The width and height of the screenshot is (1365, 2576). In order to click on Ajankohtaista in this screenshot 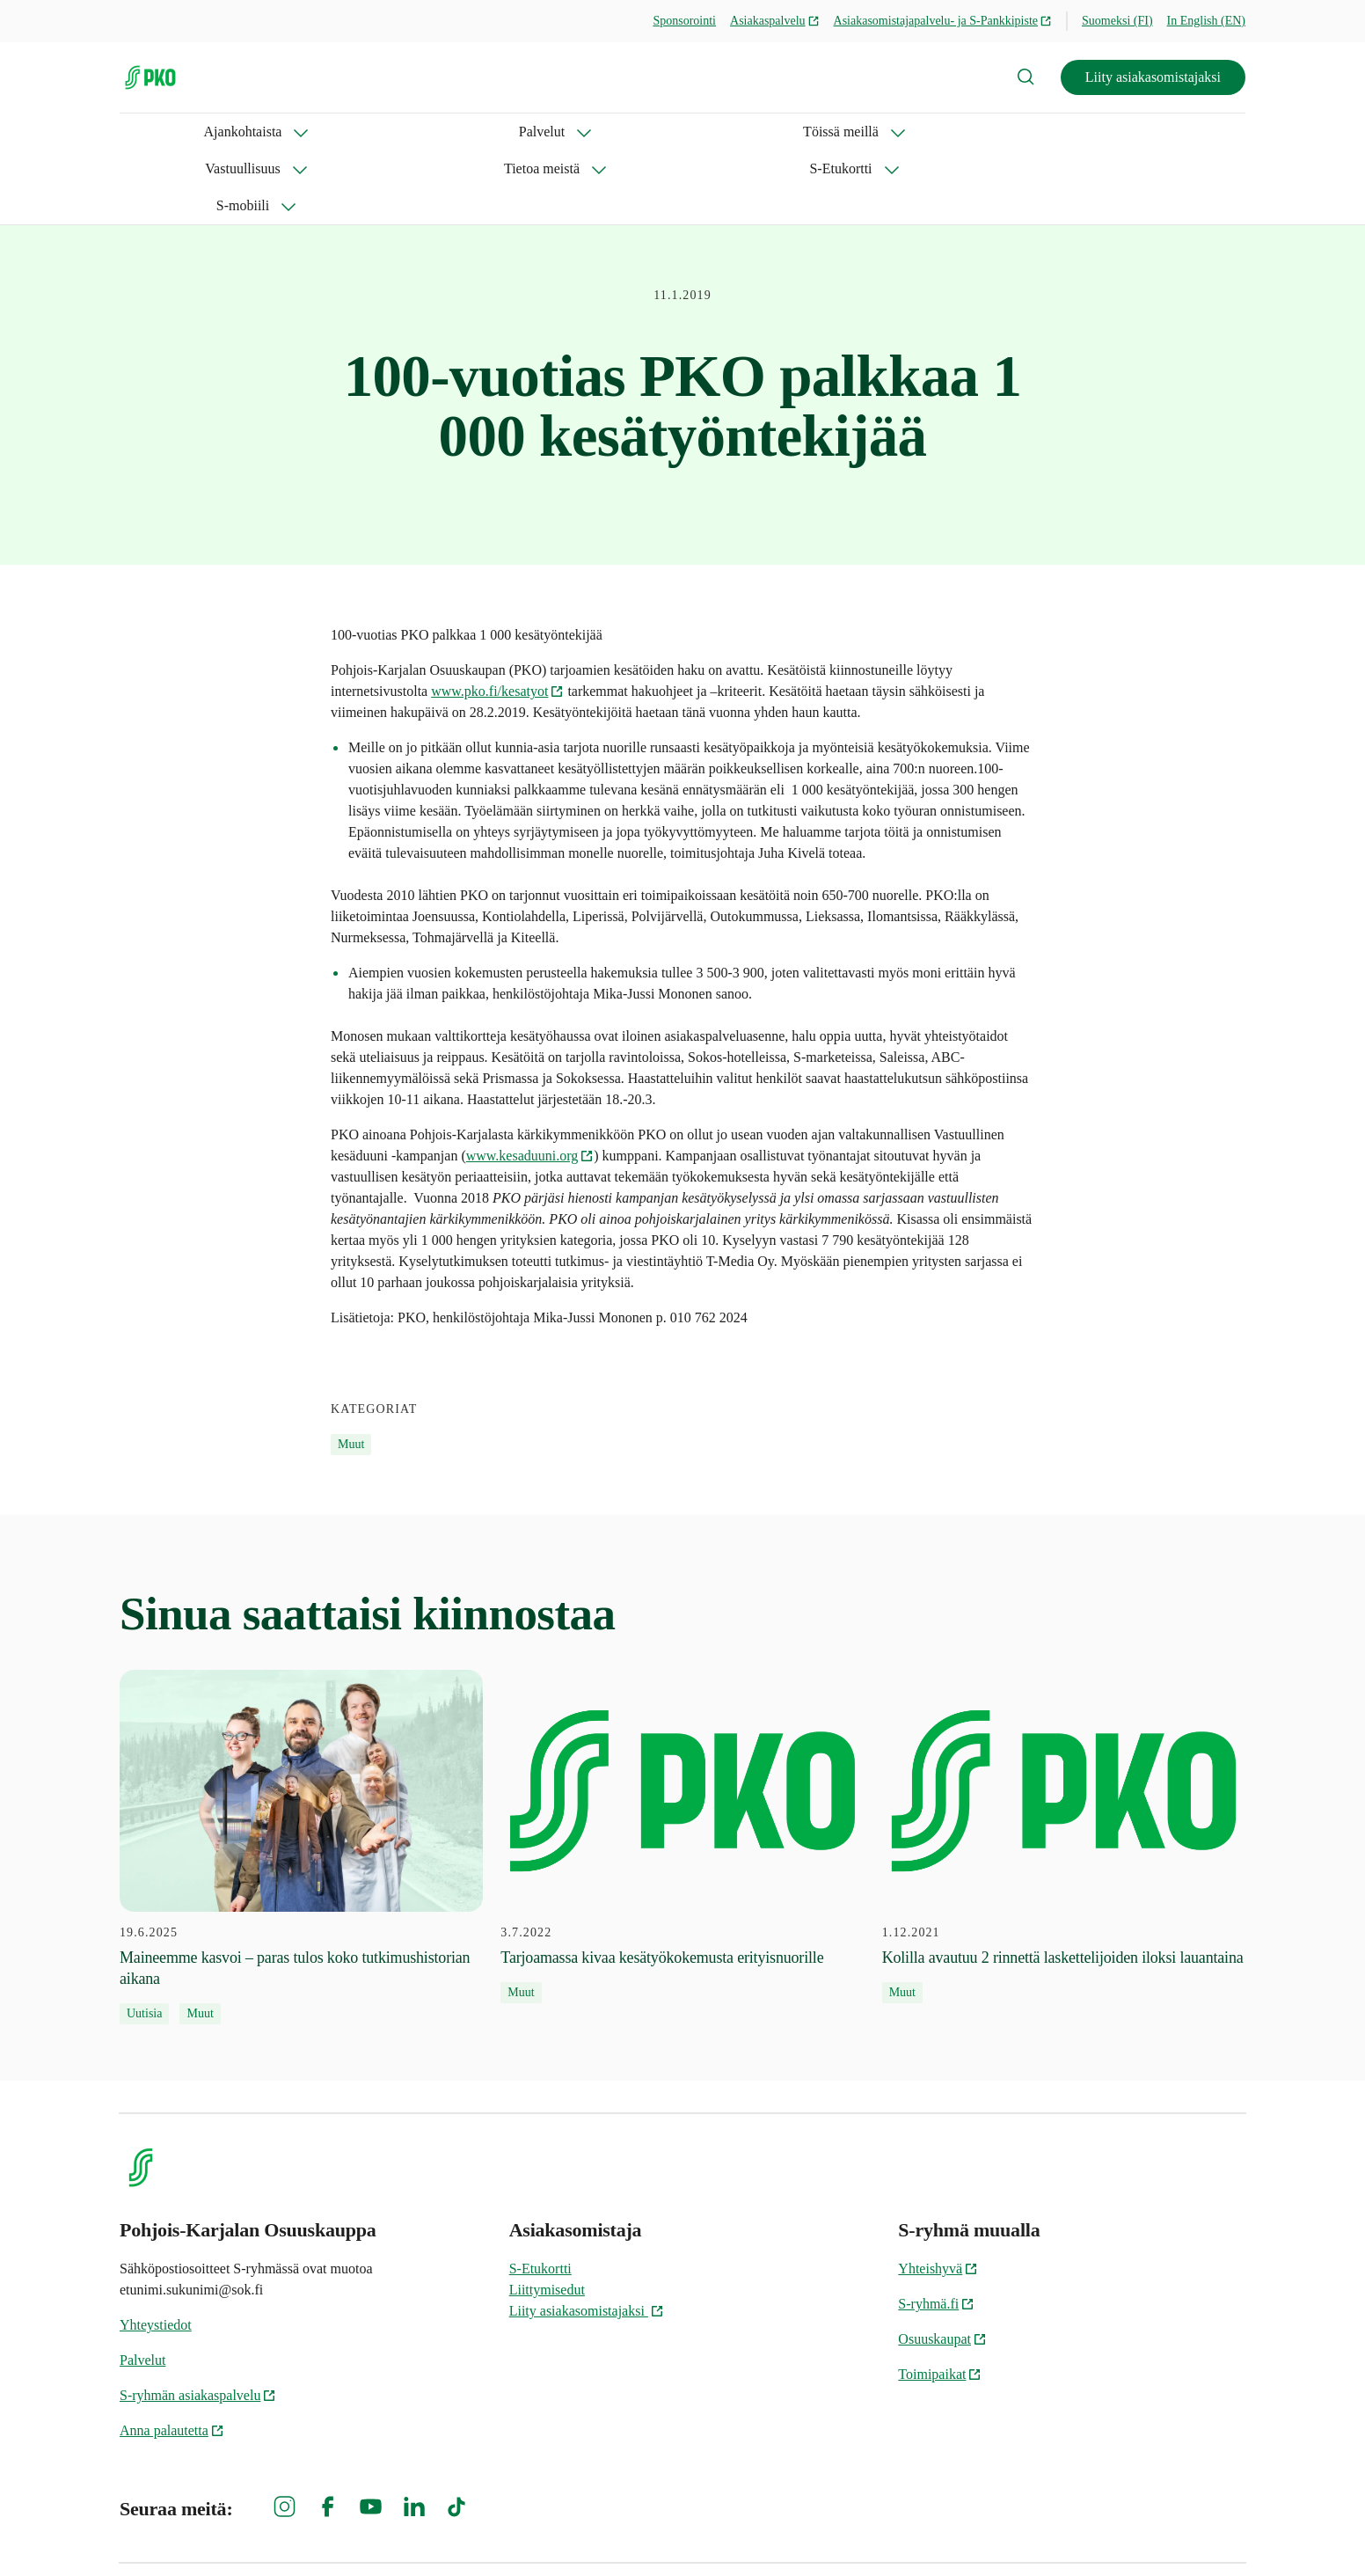, I will do `click(159, 131)`.